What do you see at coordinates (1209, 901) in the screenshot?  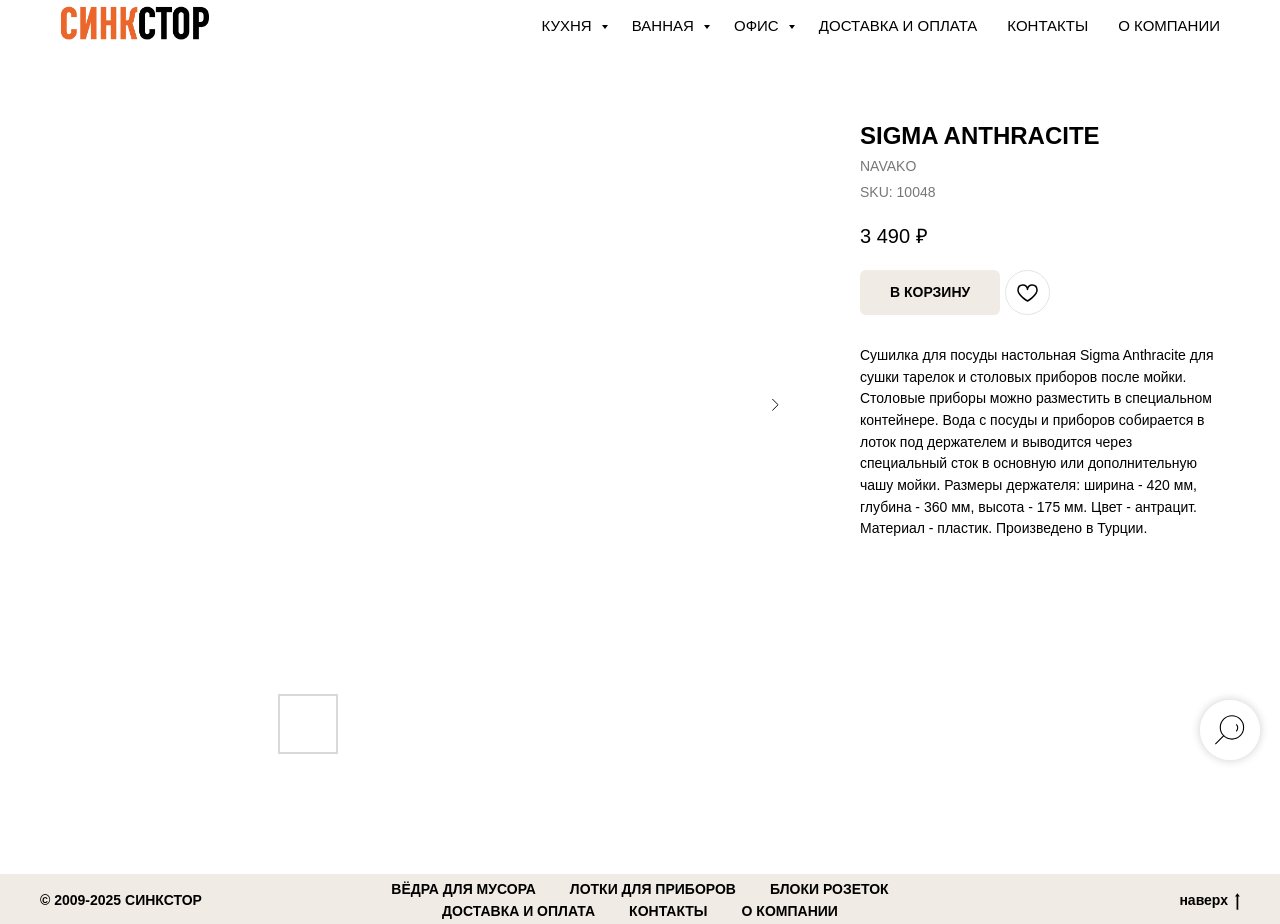 I see `наверх` at bounding box center [1209, 901].